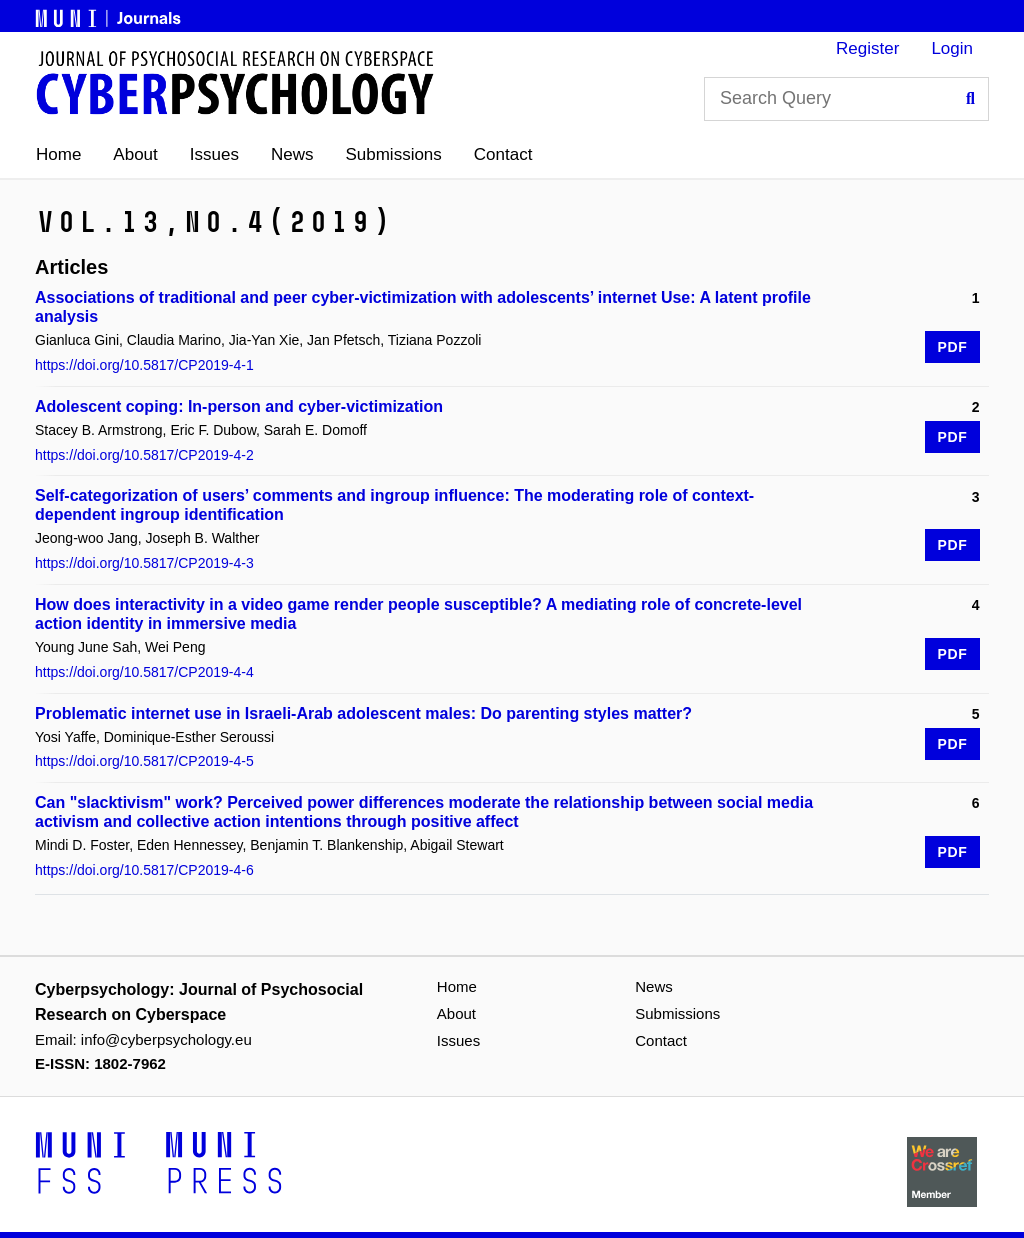  Describe the element at coordinates (144, 870) in the screenshot. I see `https://doi.org/10.5817/CP2019-4-6` at that location.